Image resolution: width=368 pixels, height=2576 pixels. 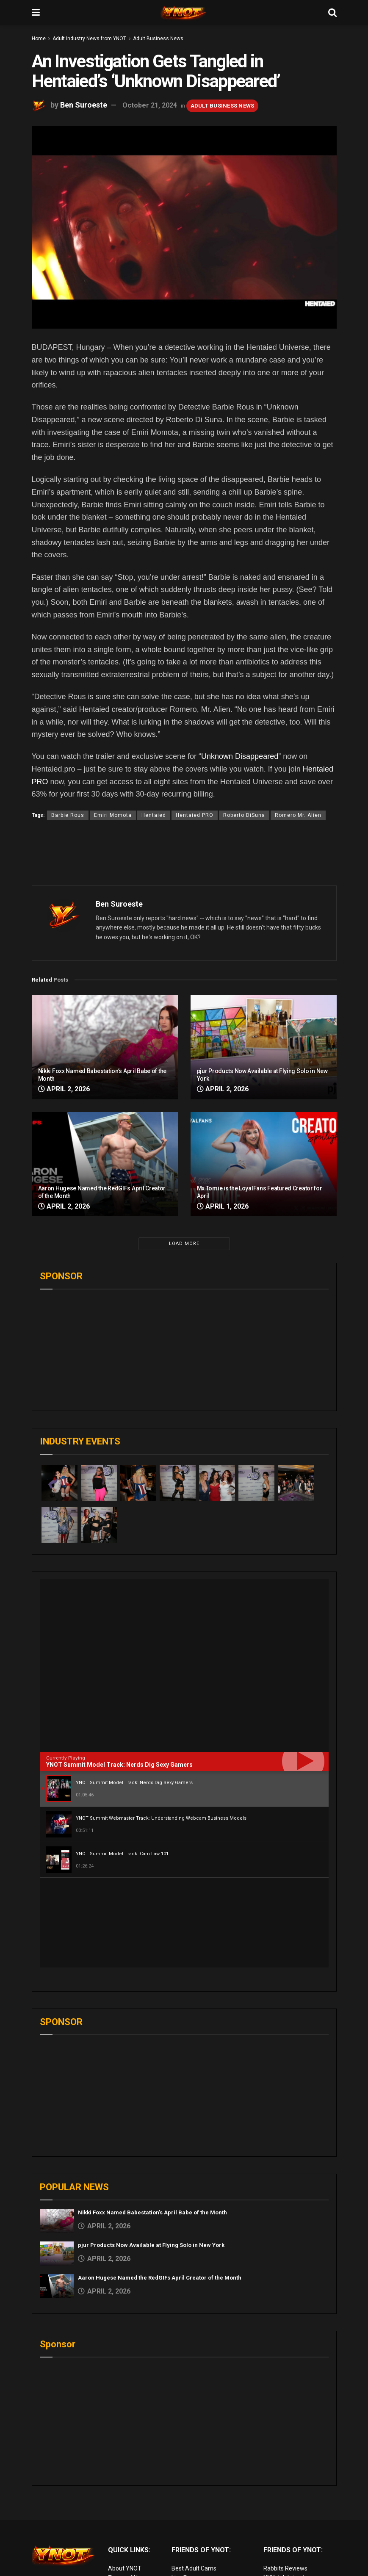 I want to click on Hentaied, so click(x=153, y=815).